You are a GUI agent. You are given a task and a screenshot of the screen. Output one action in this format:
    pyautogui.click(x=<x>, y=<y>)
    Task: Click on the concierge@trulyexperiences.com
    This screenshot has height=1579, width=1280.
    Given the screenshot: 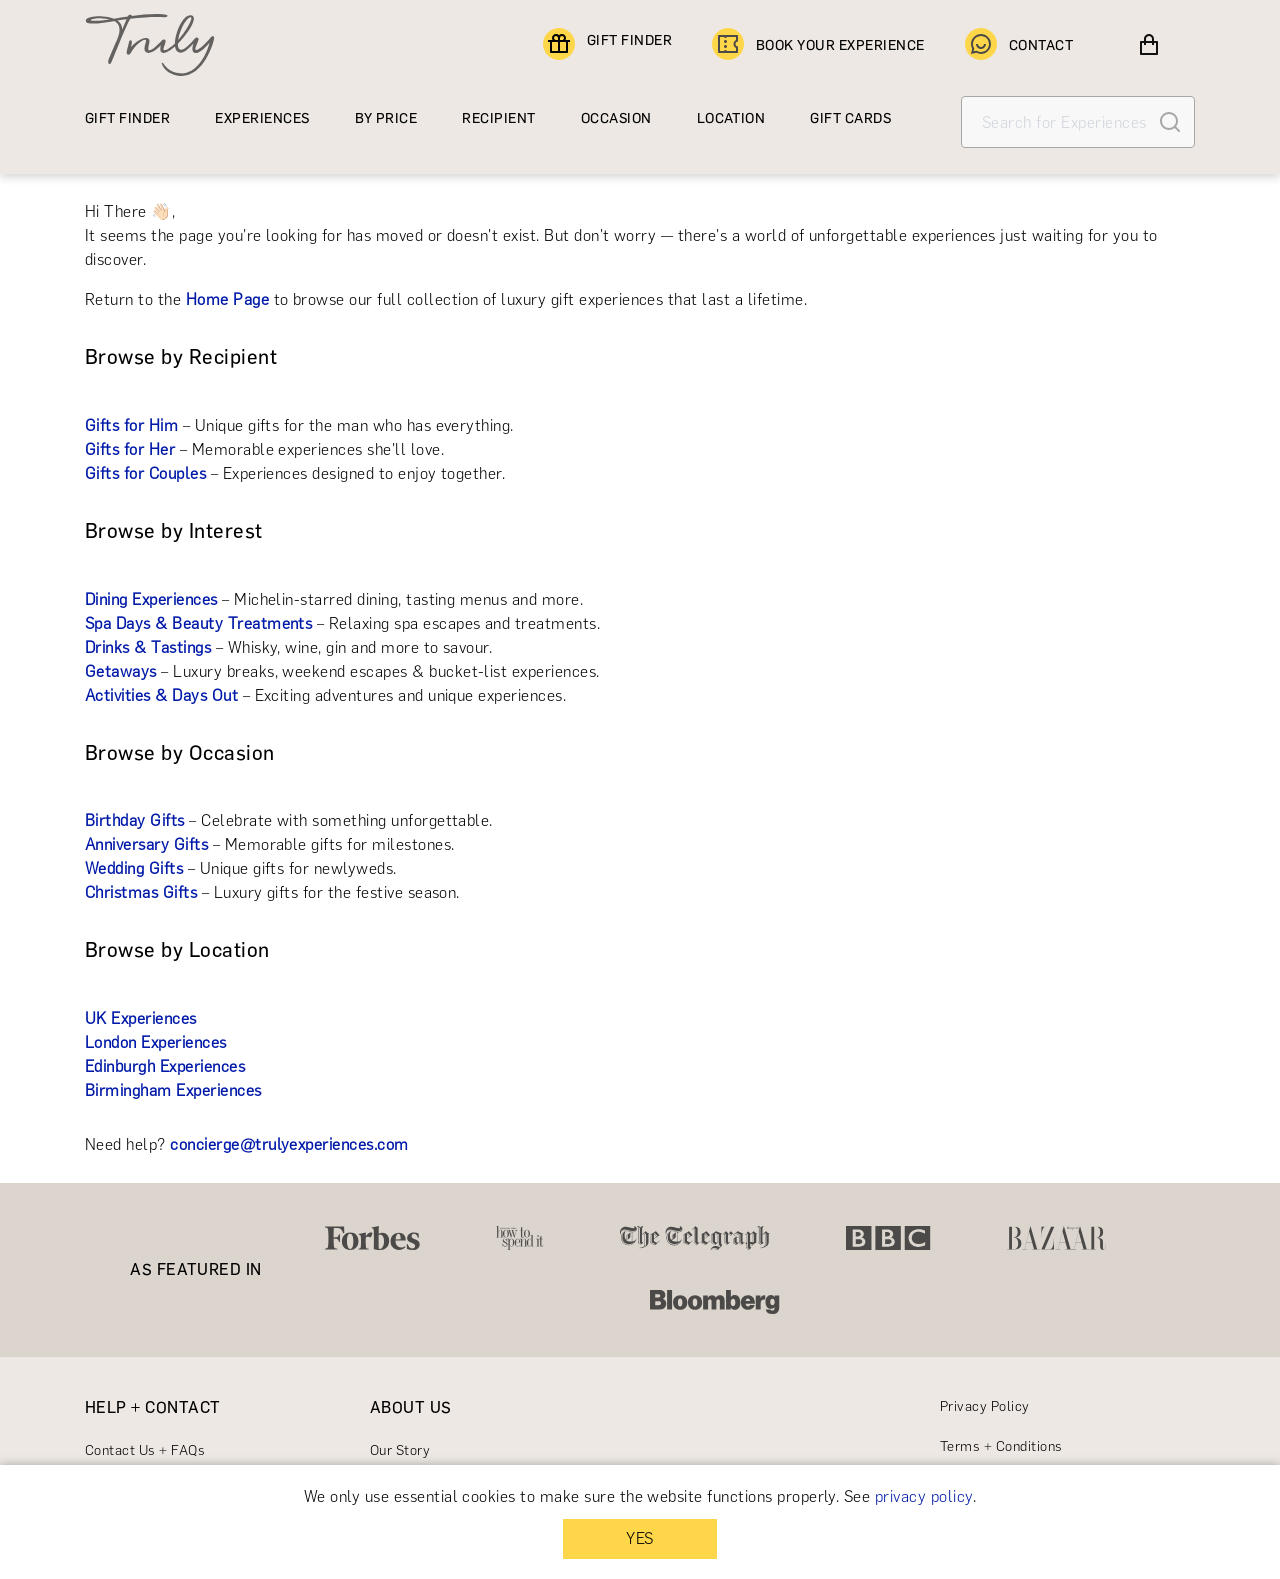 What is the action you would take?
    pyautogui.click(x=289, y=1144)
    